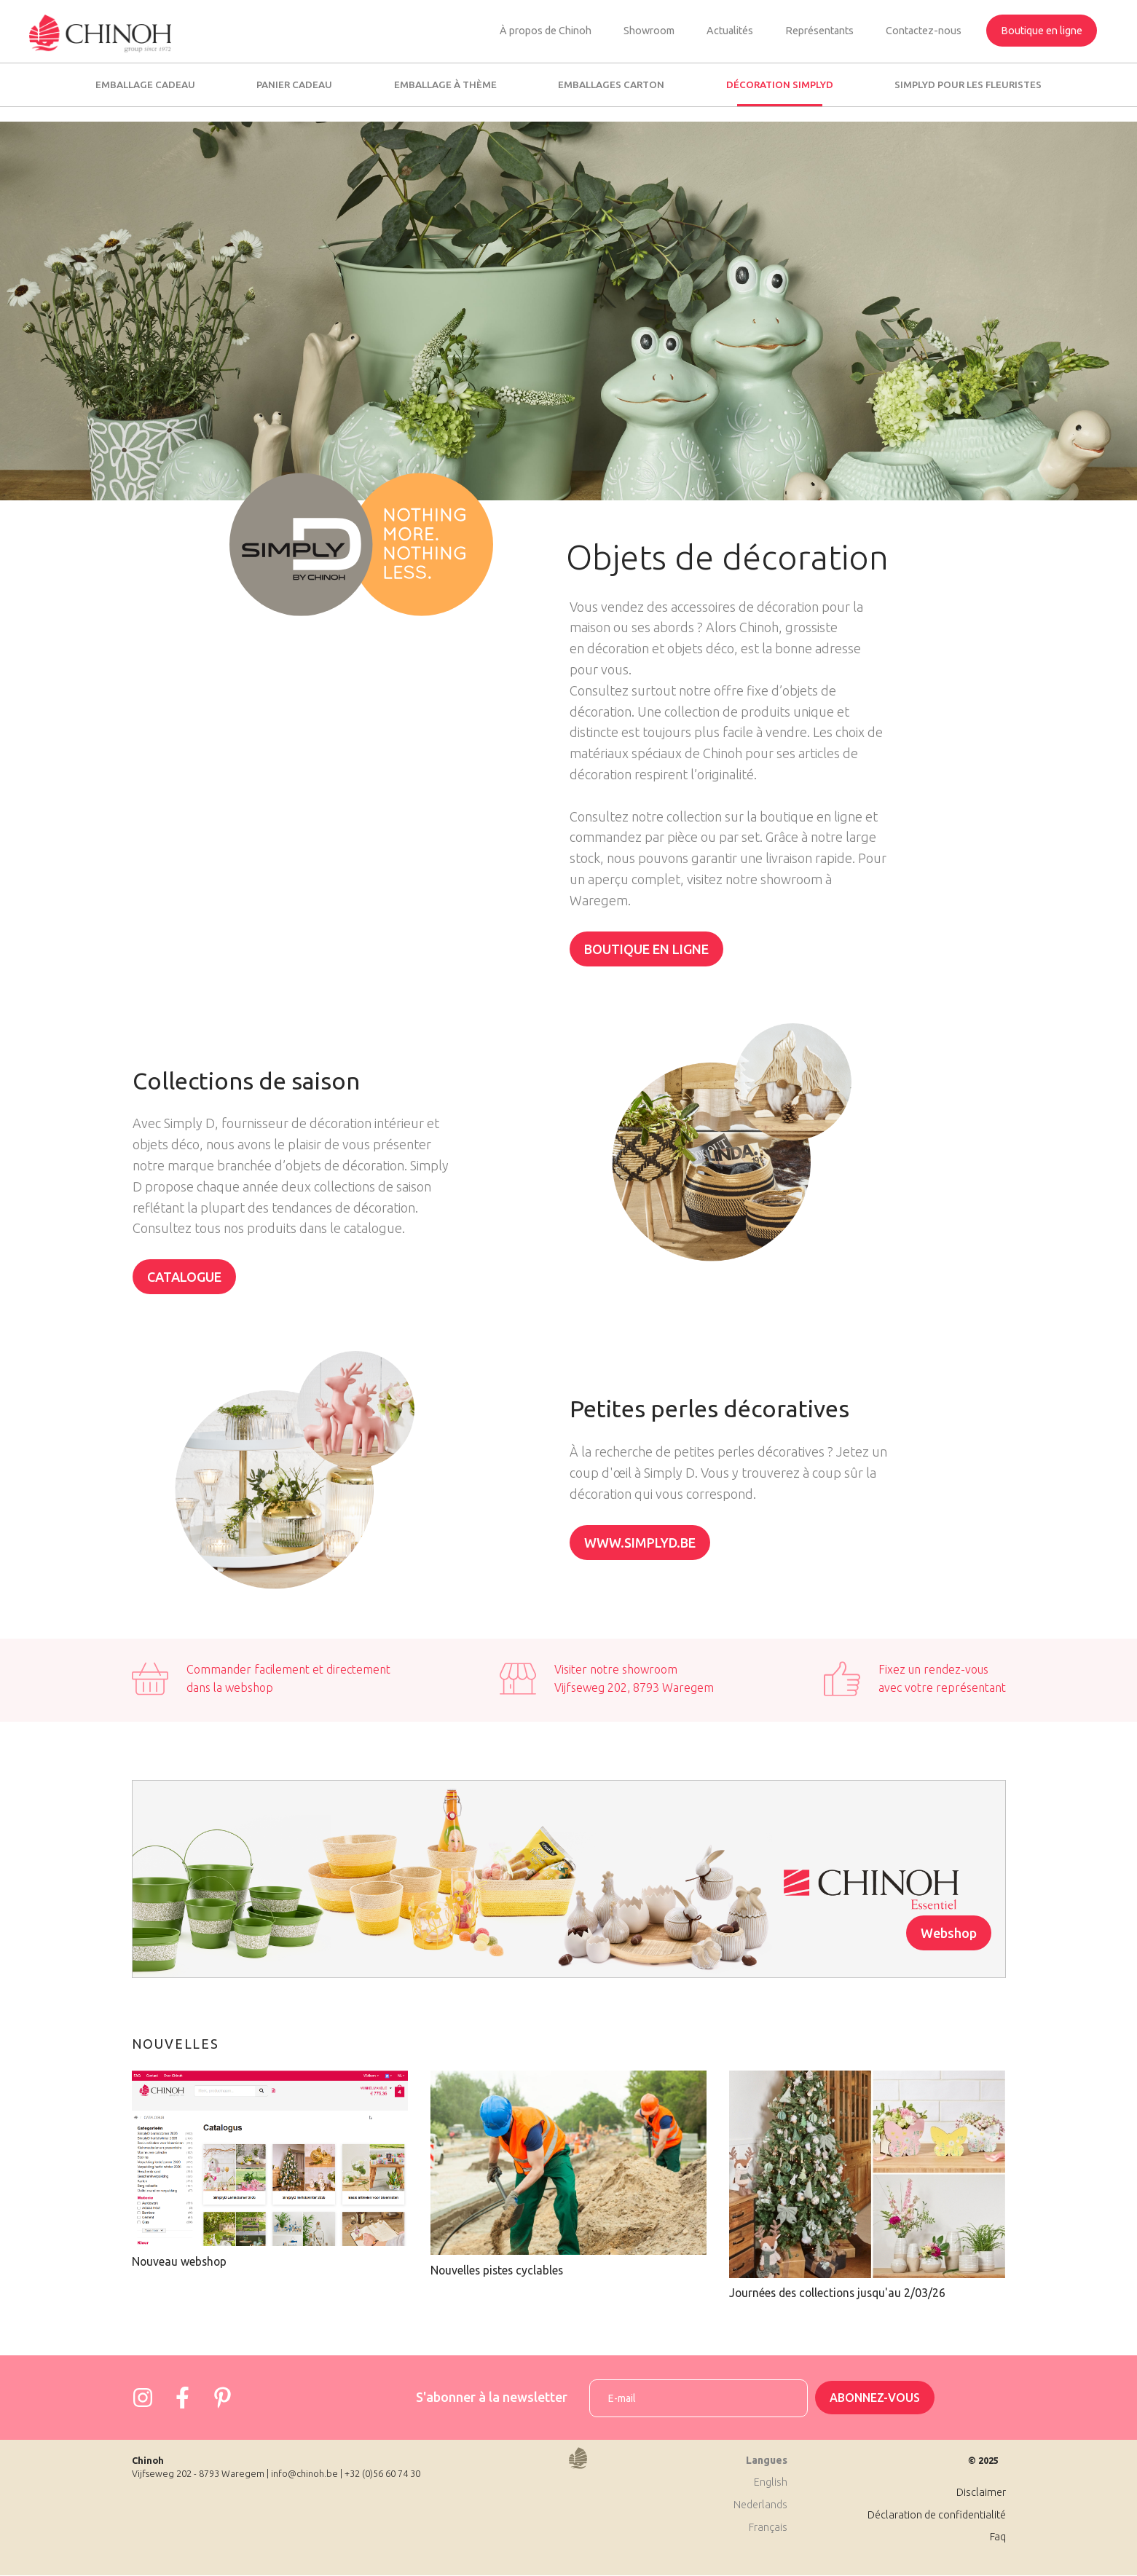 The height and width of the screenshot is (2576, 1137). I want to click on Faq, so click(998, 2536).